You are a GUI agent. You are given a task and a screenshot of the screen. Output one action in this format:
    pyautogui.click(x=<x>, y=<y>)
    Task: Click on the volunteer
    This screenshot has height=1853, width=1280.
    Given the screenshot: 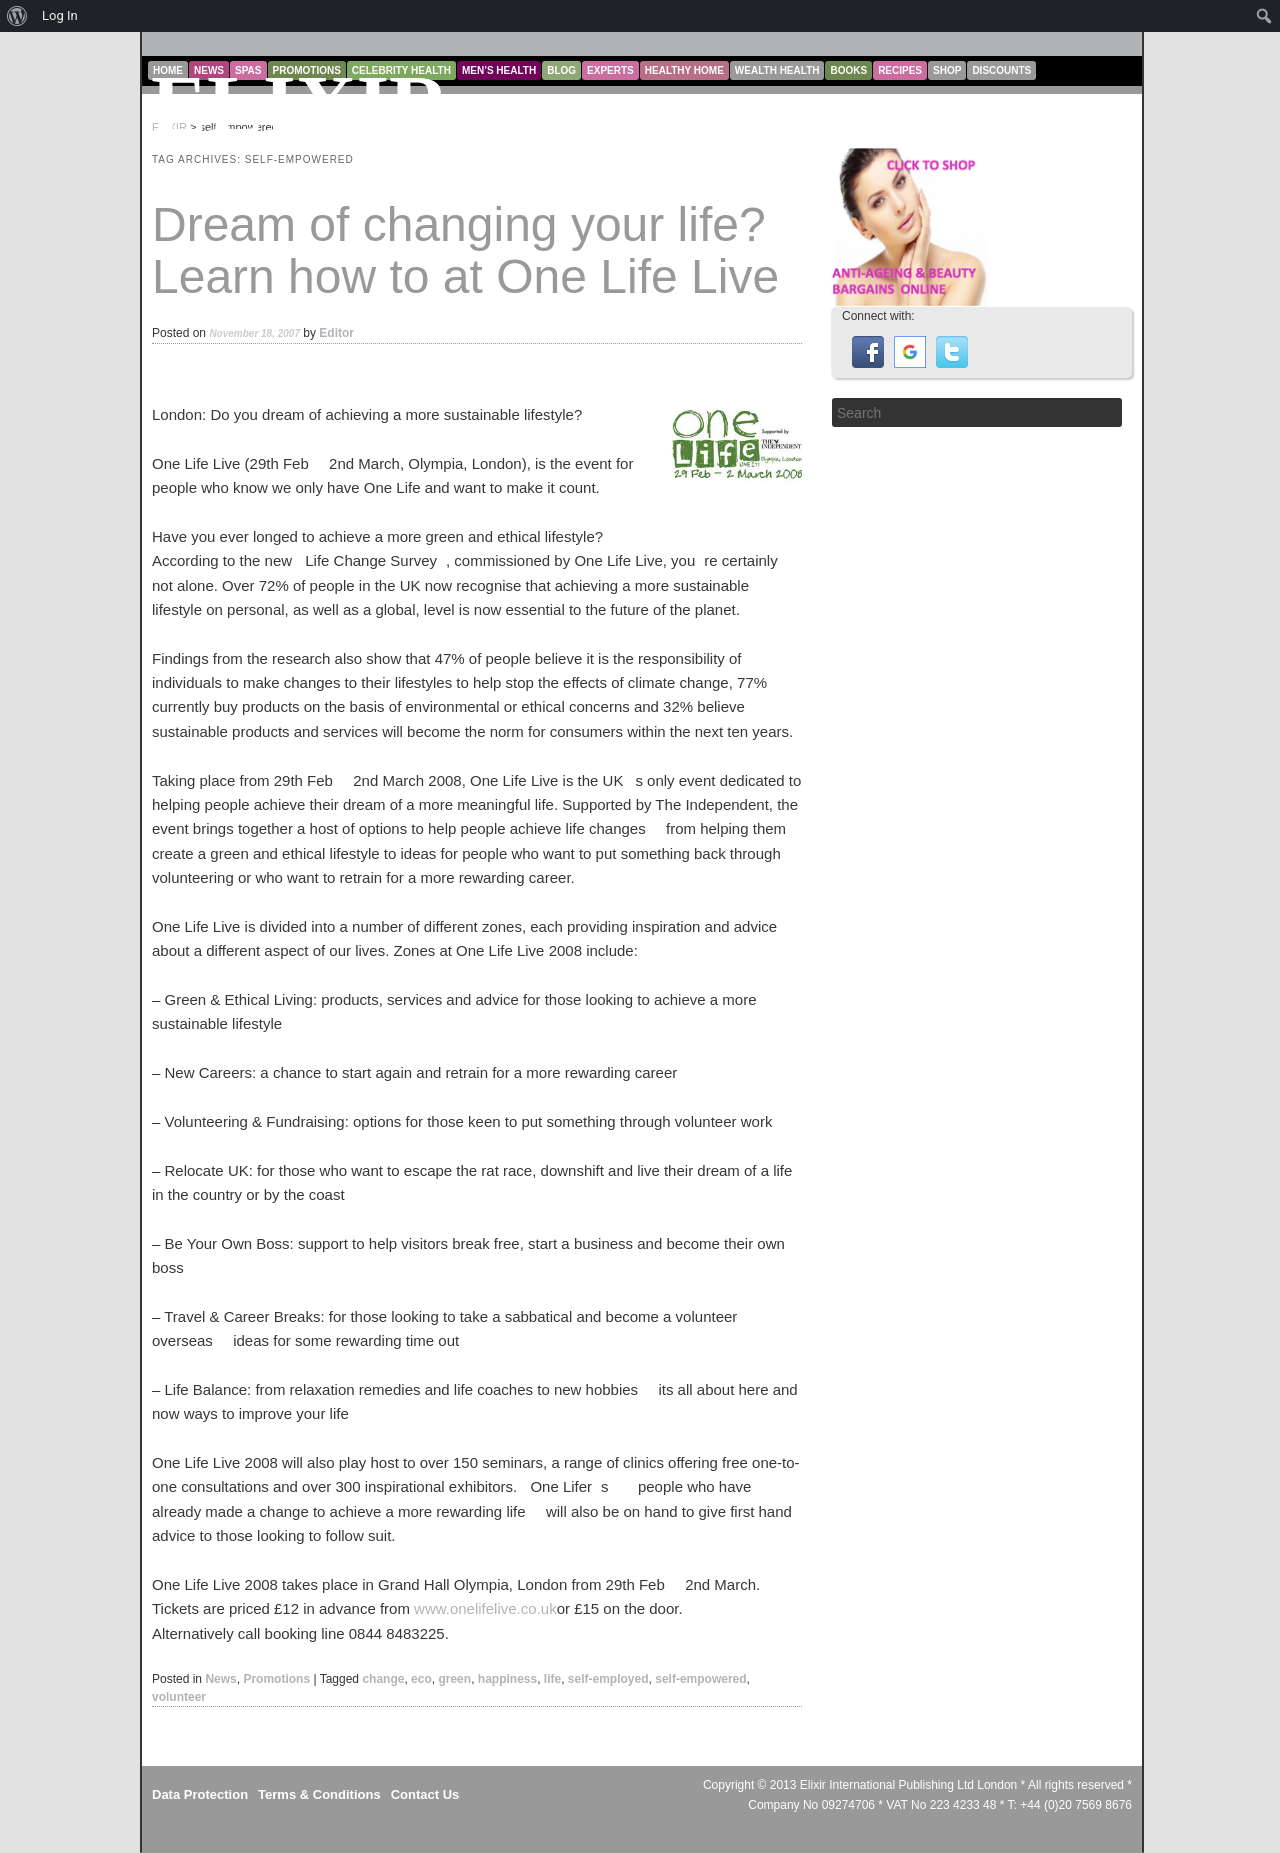 What is the action you would take?
    pyautogui.click(x=179, y=1697)
    